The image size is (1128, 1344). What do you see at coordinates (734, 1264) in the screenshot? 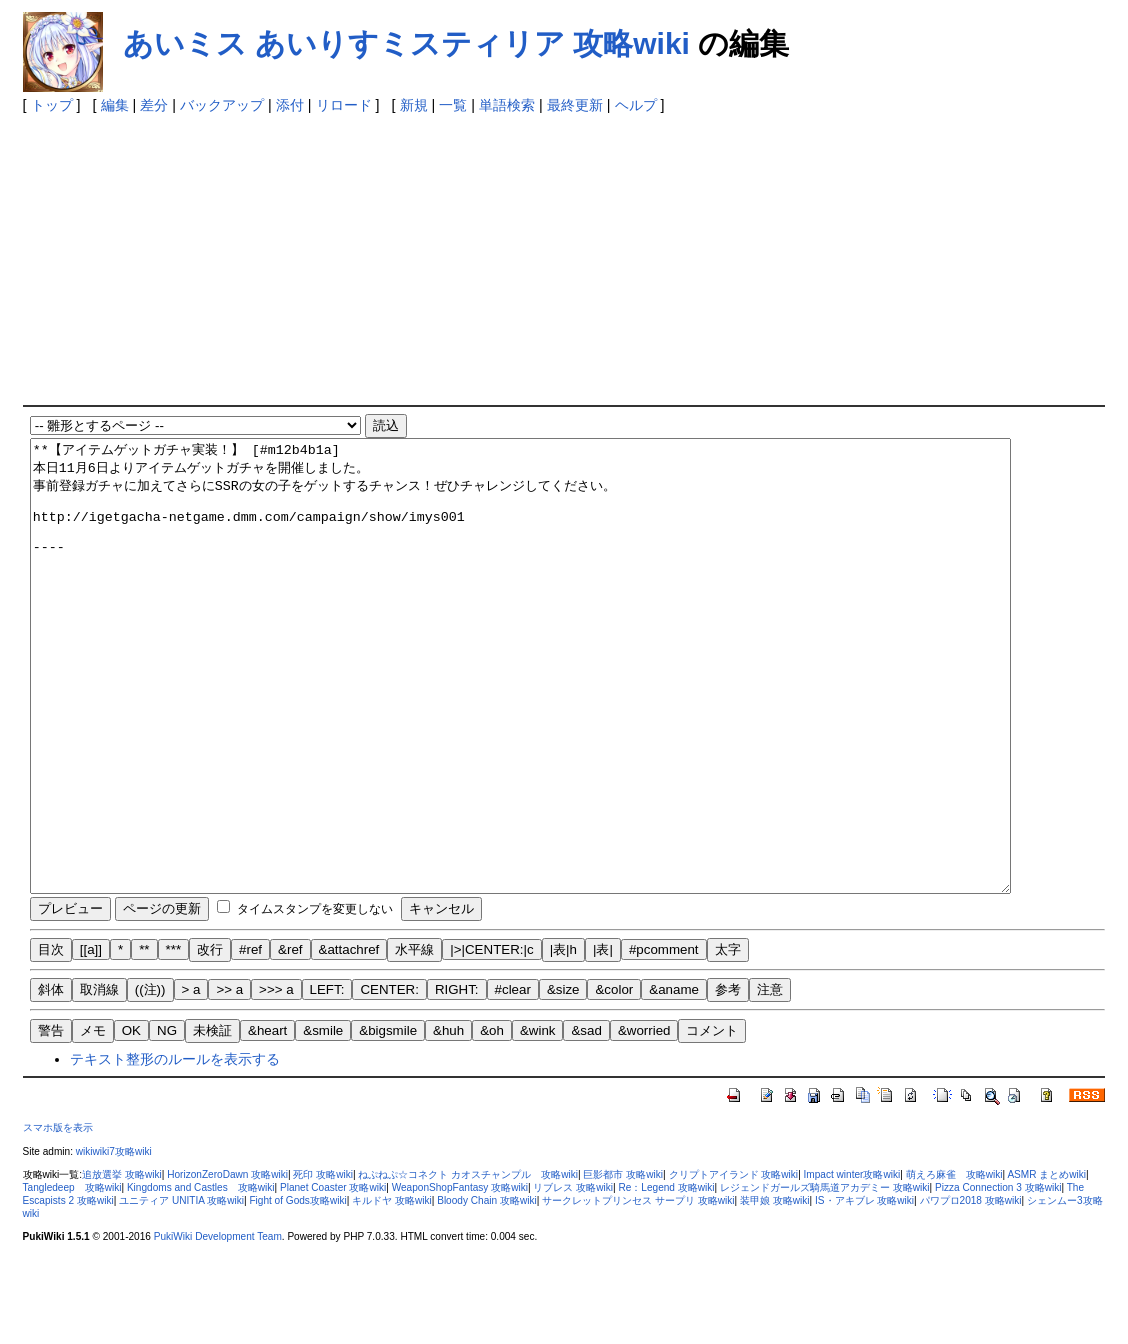
I see `クリプトアイランド 攻略wiki` at bounding box center [734, 1264].